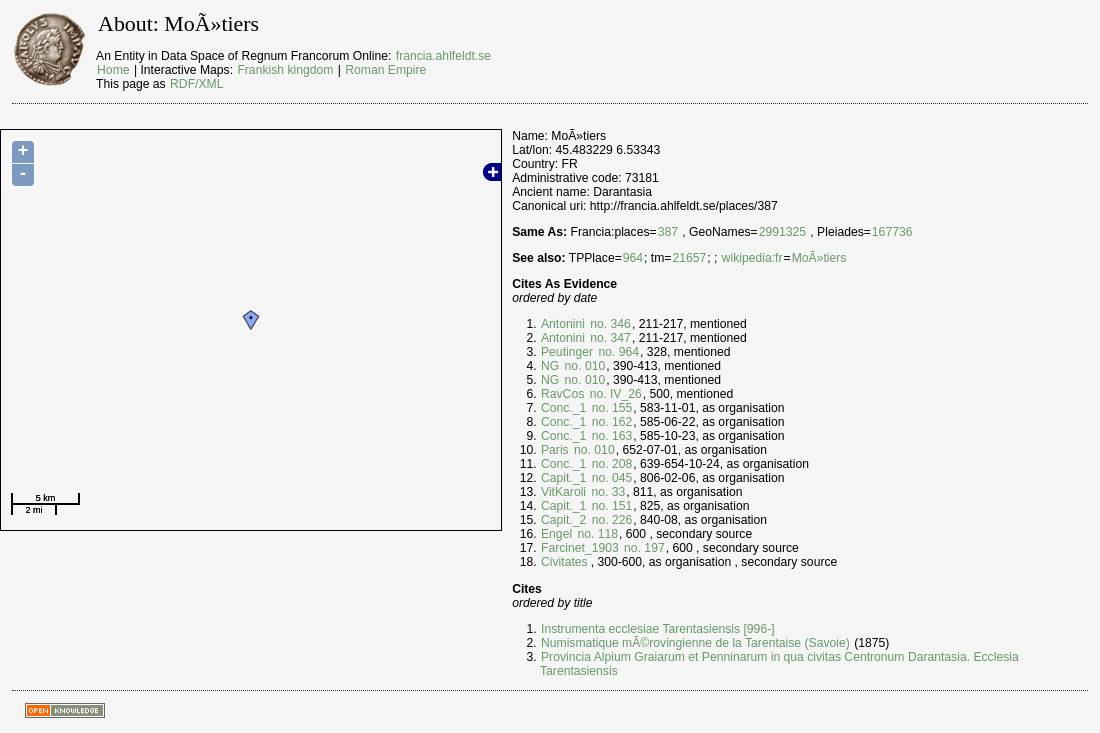 This screenshot has height=733, width=1100. I want to click on Antonini, so click(563, 324).